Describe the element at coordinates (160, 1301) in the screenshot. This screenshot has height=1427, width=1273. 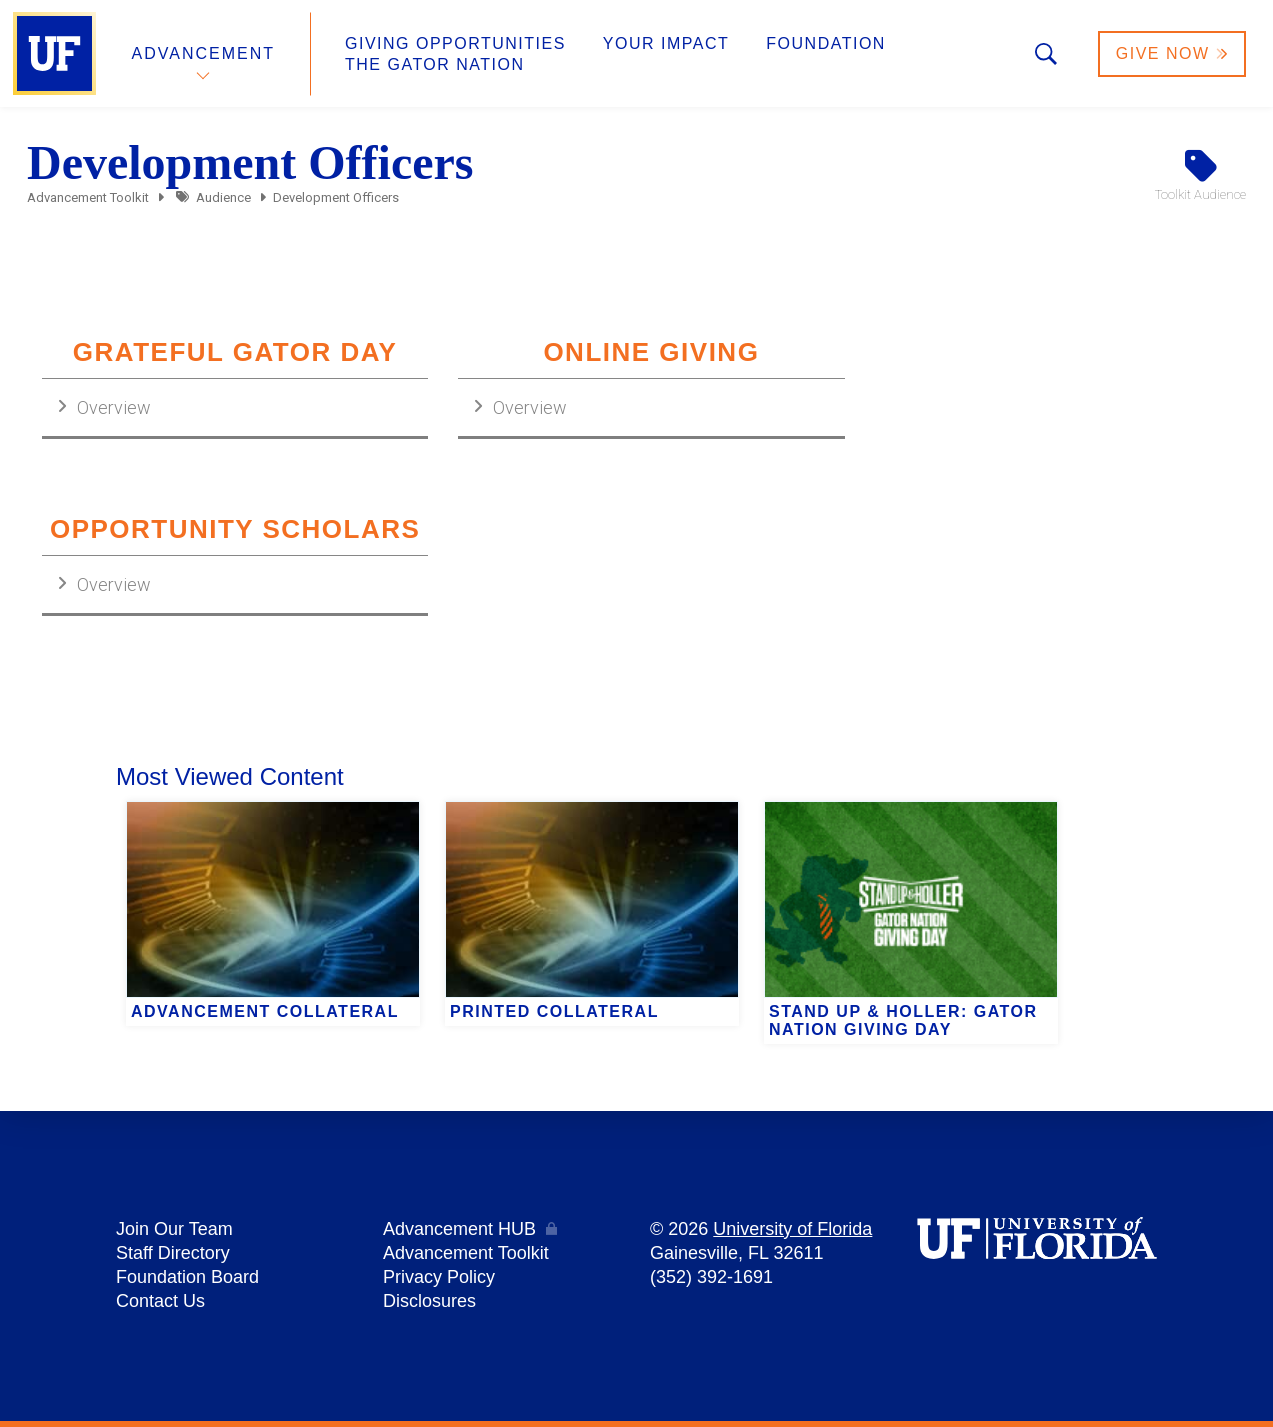
I see `Contact Us` at that location.